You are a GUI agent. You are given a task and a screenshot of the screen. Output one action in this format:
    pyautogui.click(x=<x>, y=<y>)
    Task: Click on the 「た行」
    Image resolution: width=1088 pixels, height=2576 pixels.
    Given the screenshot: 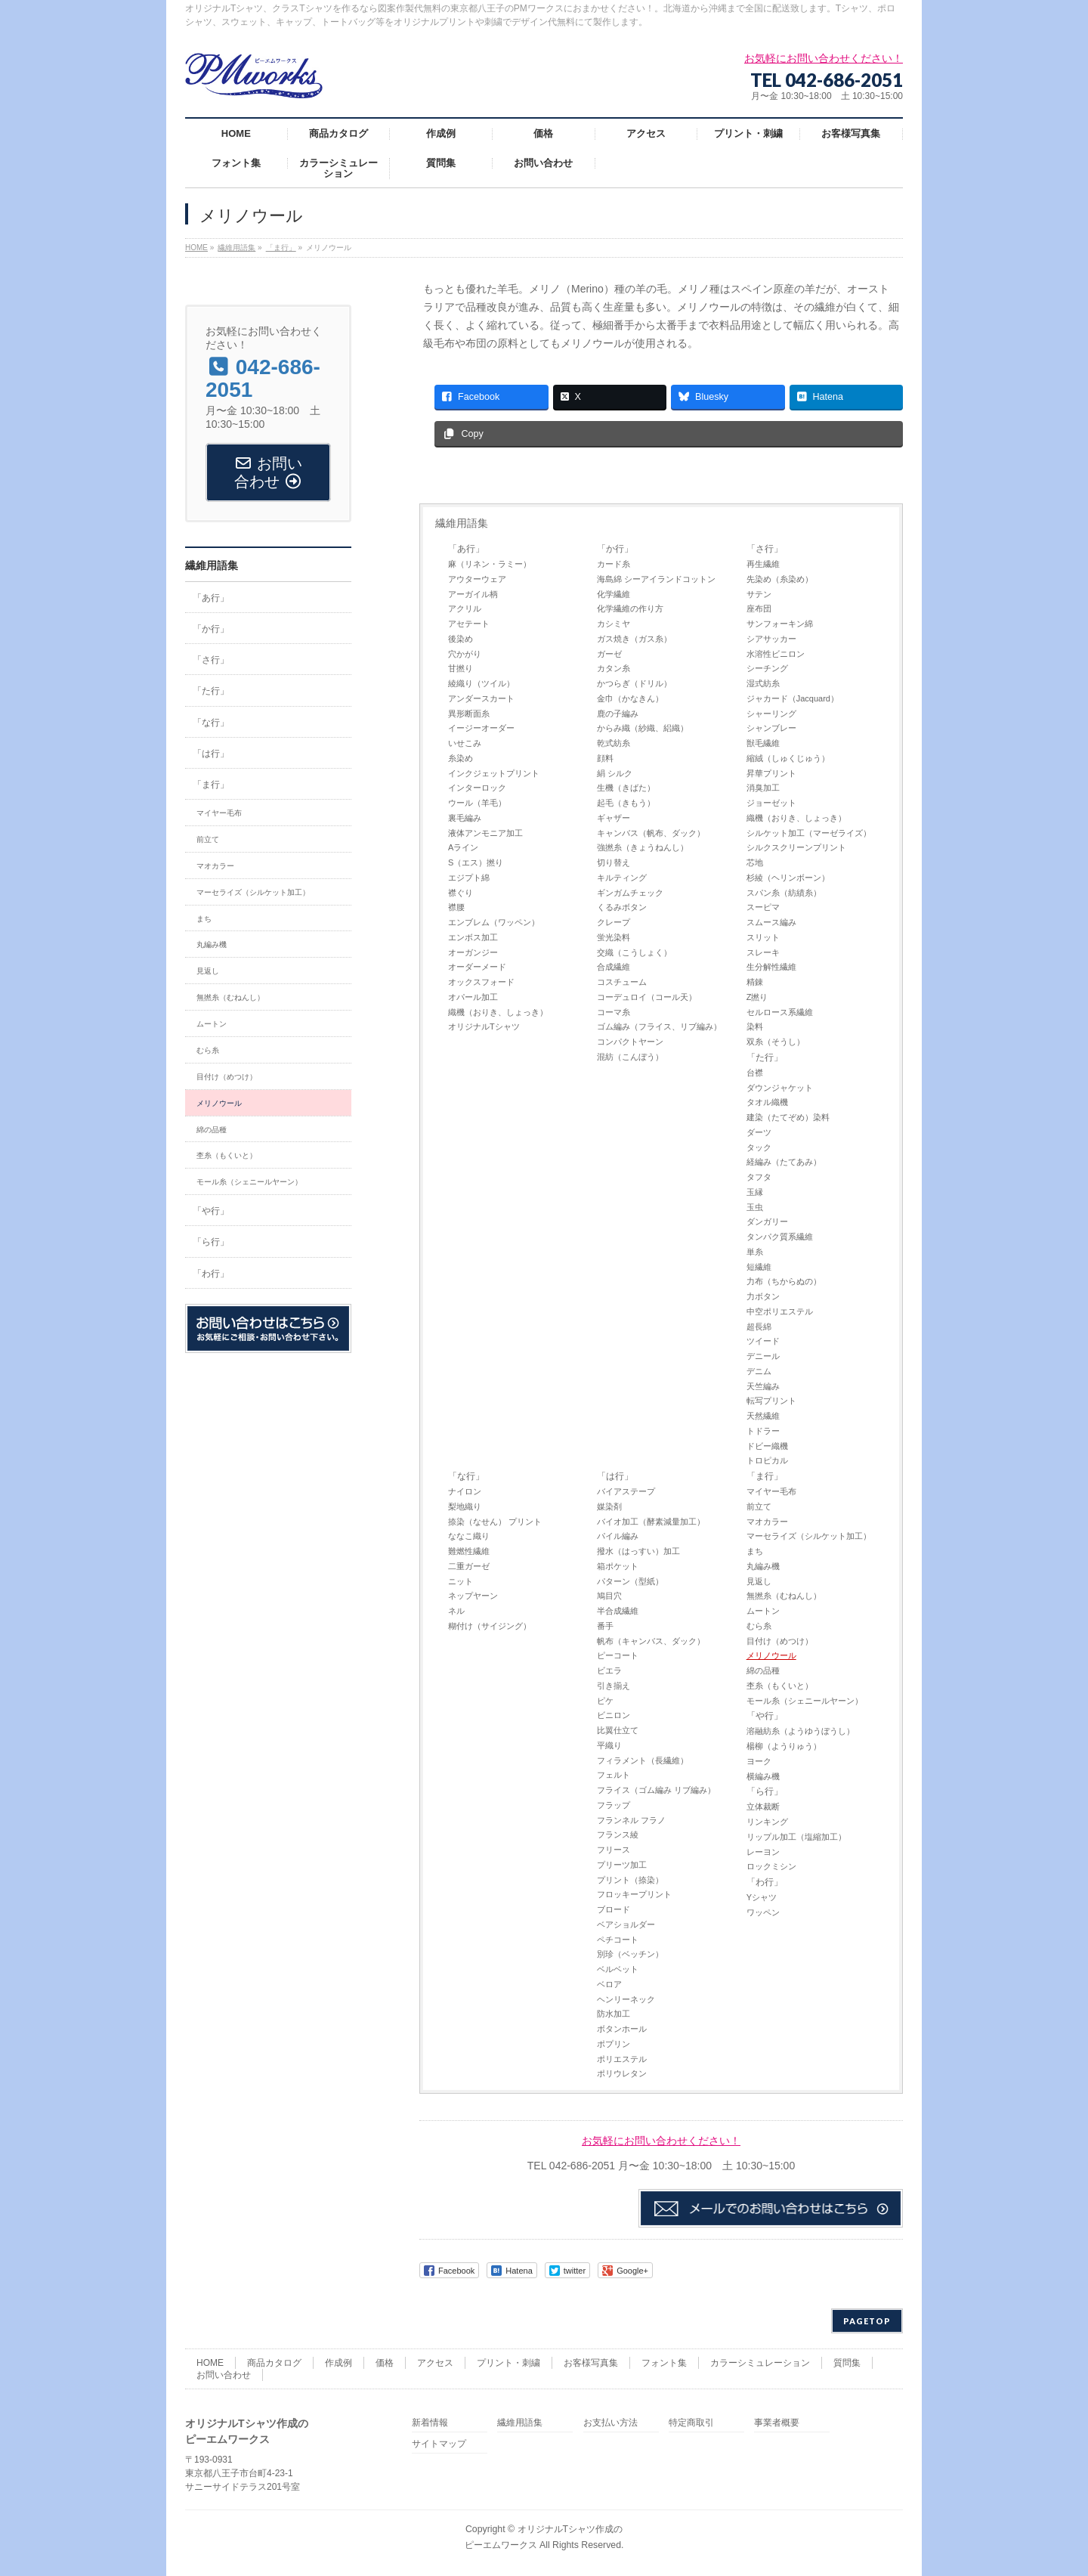 What is the action you would take?
    pyautogui.click(x=764, y=1057)
    